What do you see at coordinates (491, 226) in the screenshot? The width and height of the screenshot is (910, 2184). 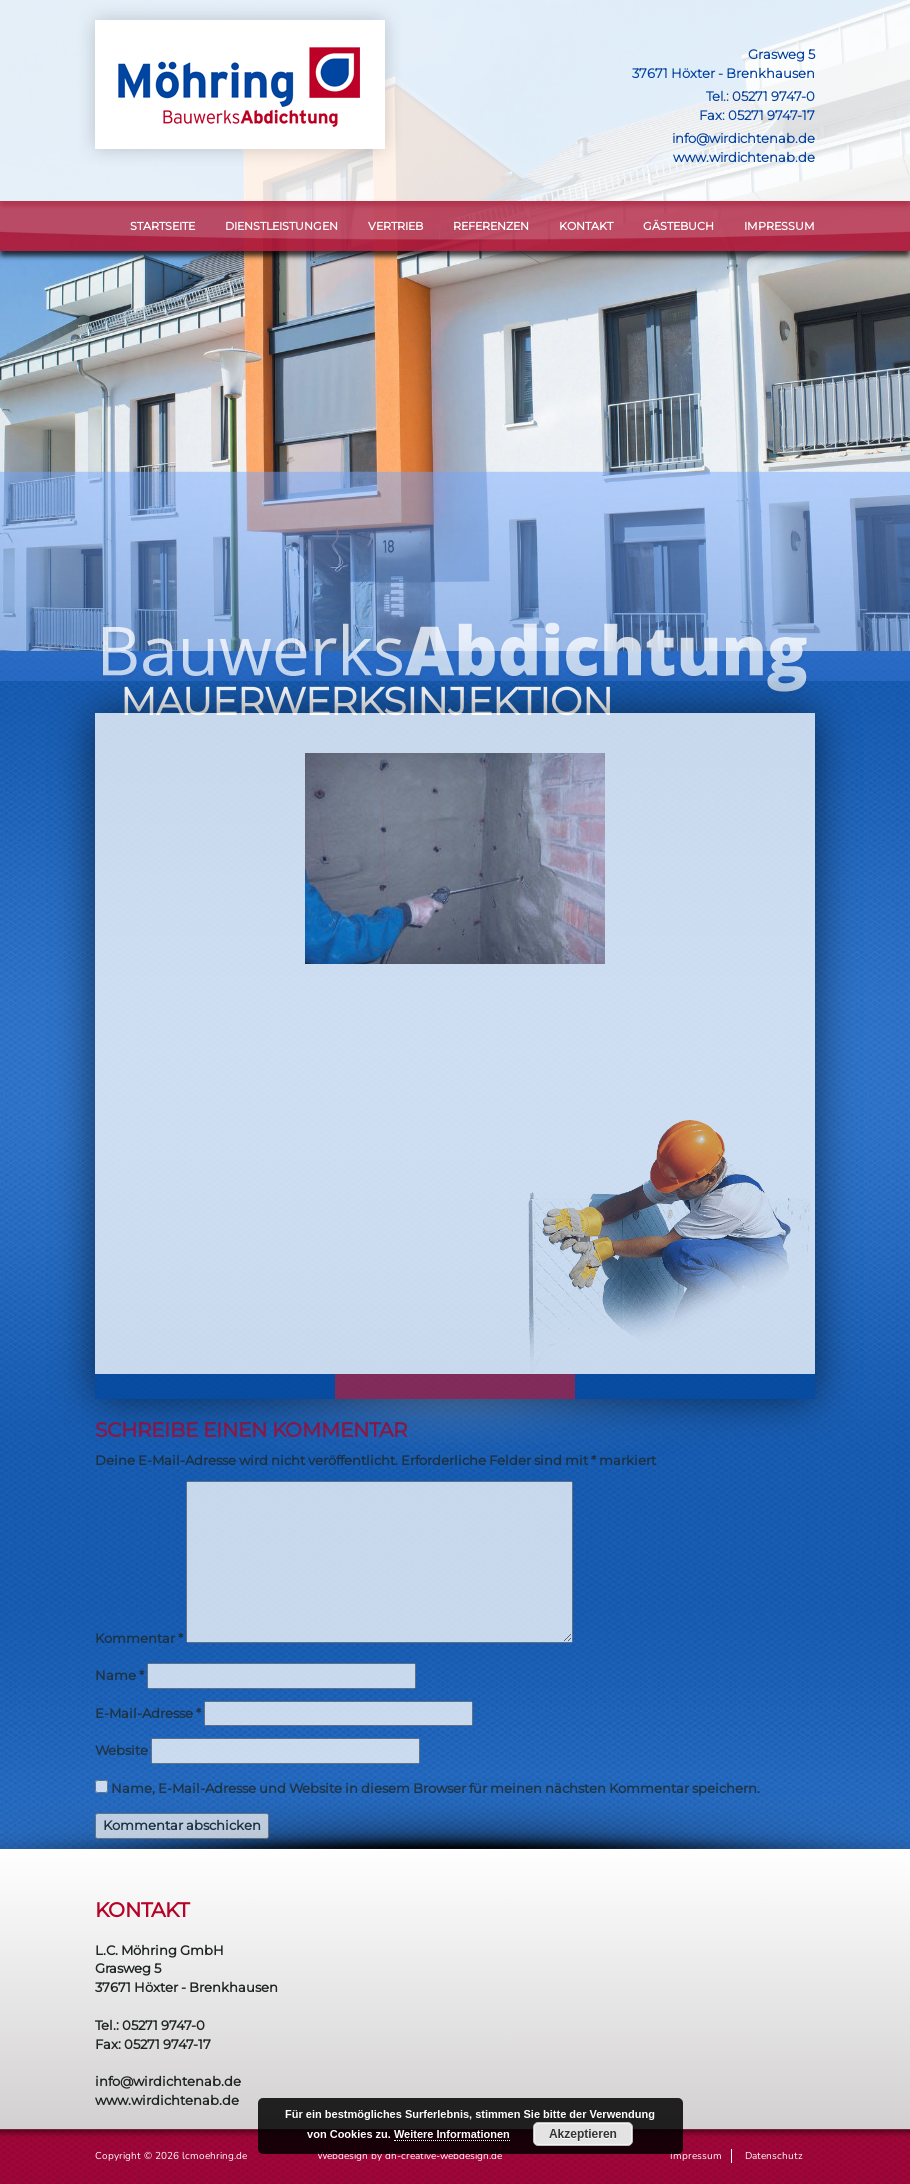 I see `Referenzen` at bounding box center [491, 226].